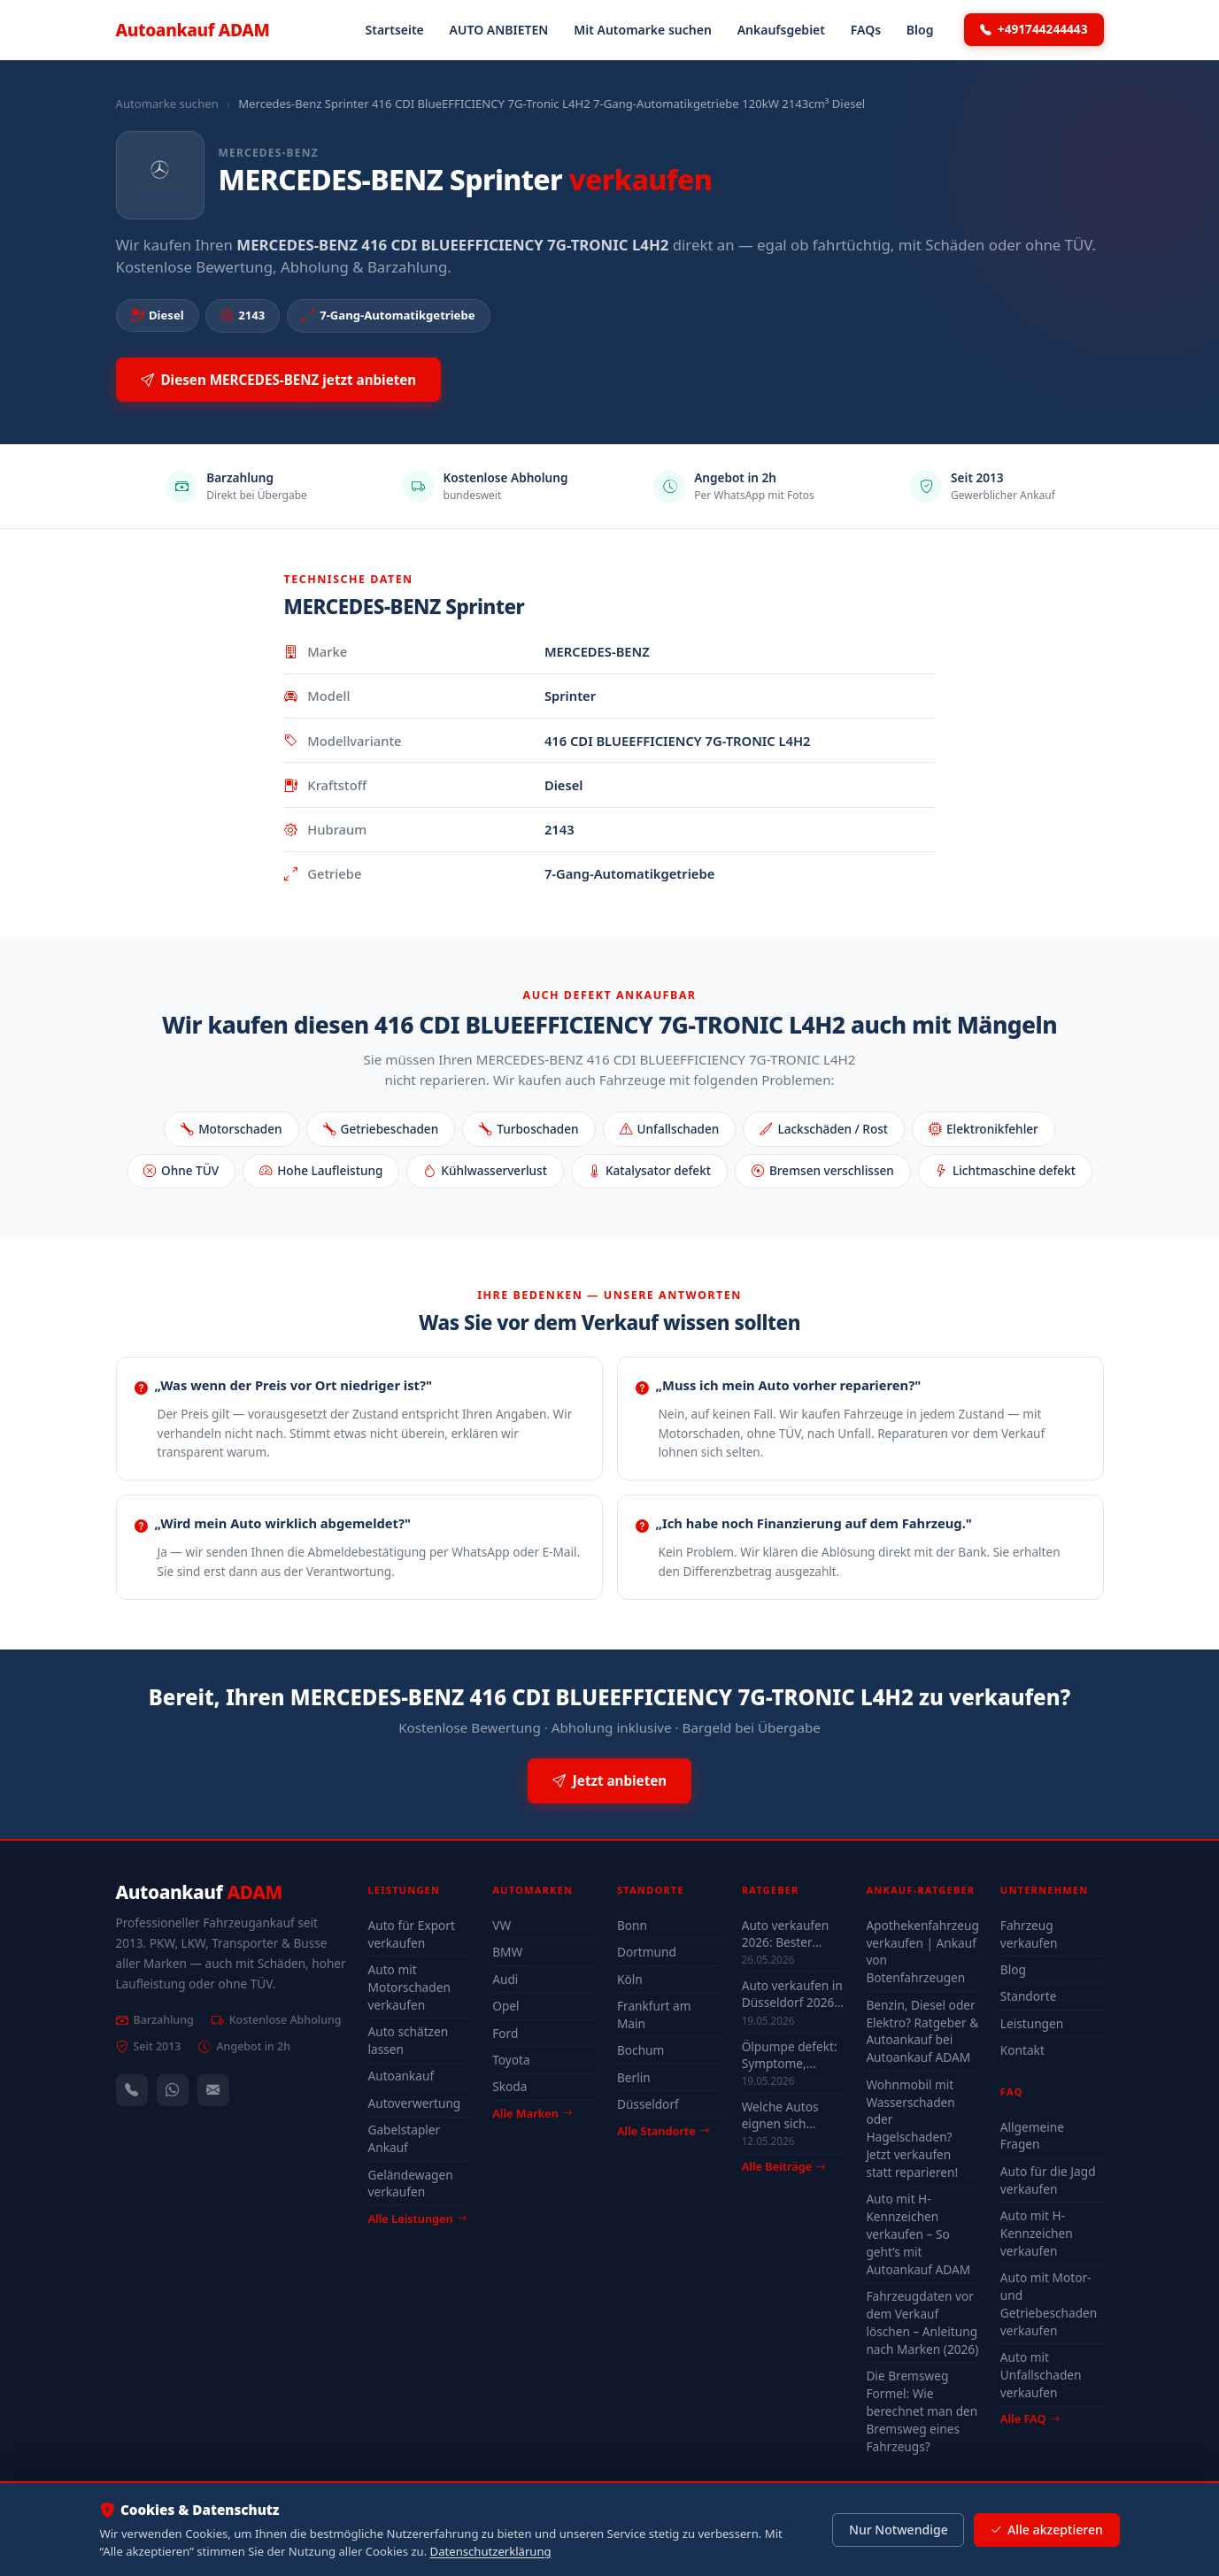  Describe the element at coordinates (501, 1925) in the screenshot. I see `VW` at that location.